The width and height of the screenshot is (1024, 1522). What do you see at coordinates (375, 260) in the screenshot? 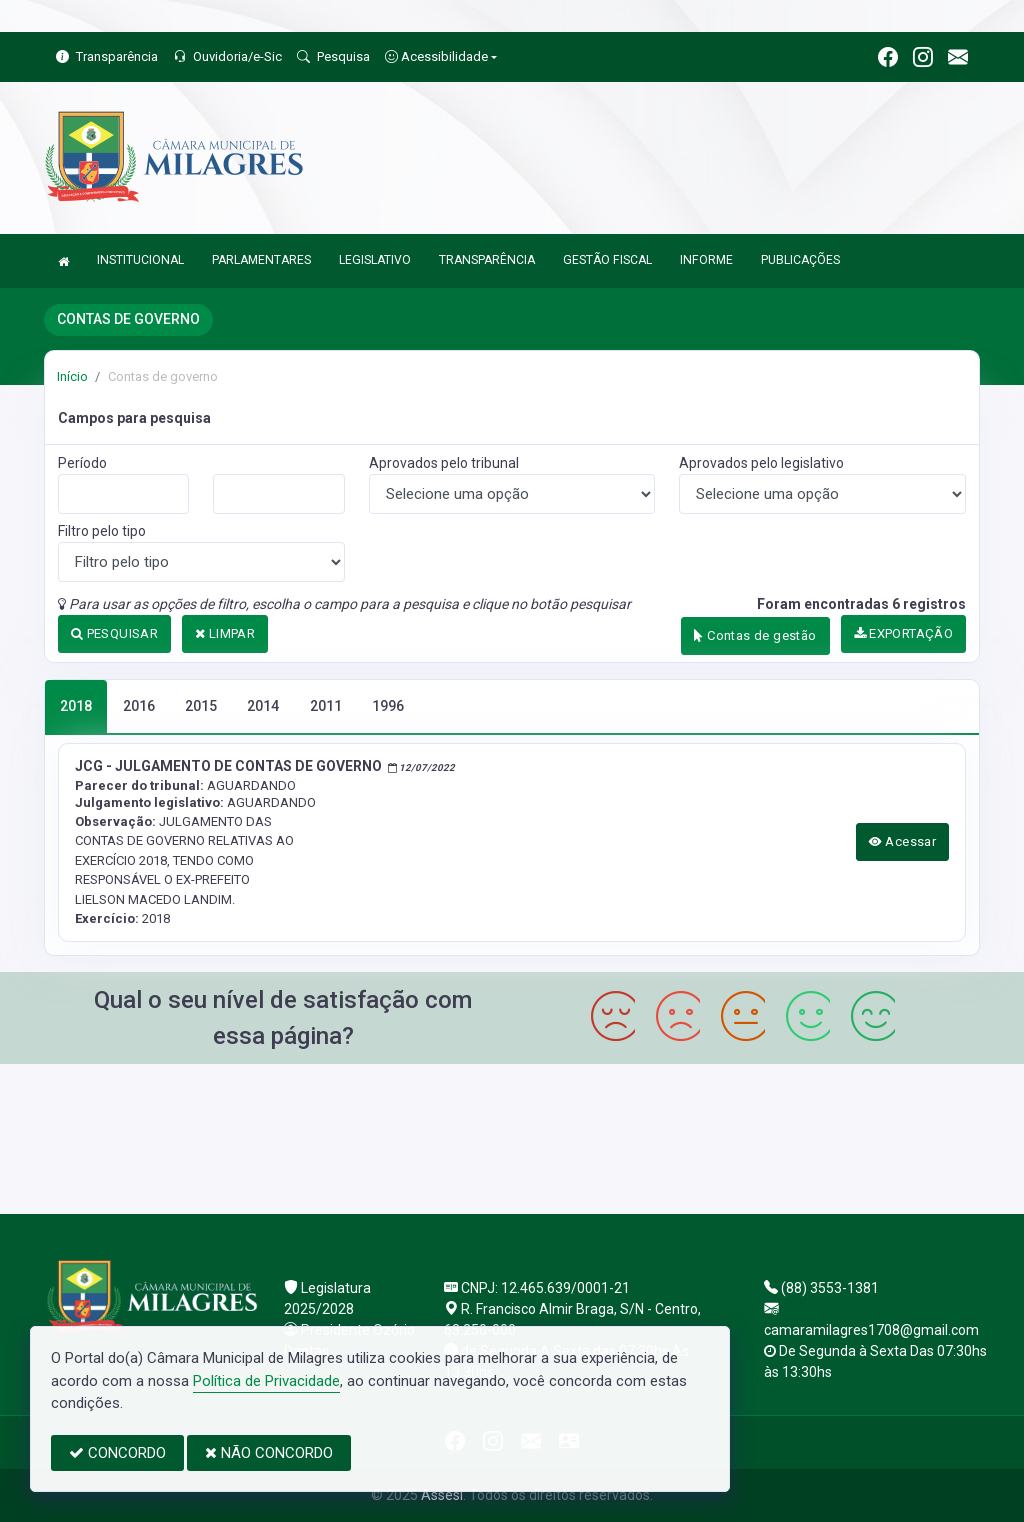
I see `LEGISLATIVO` at bounding box center [375, 260].